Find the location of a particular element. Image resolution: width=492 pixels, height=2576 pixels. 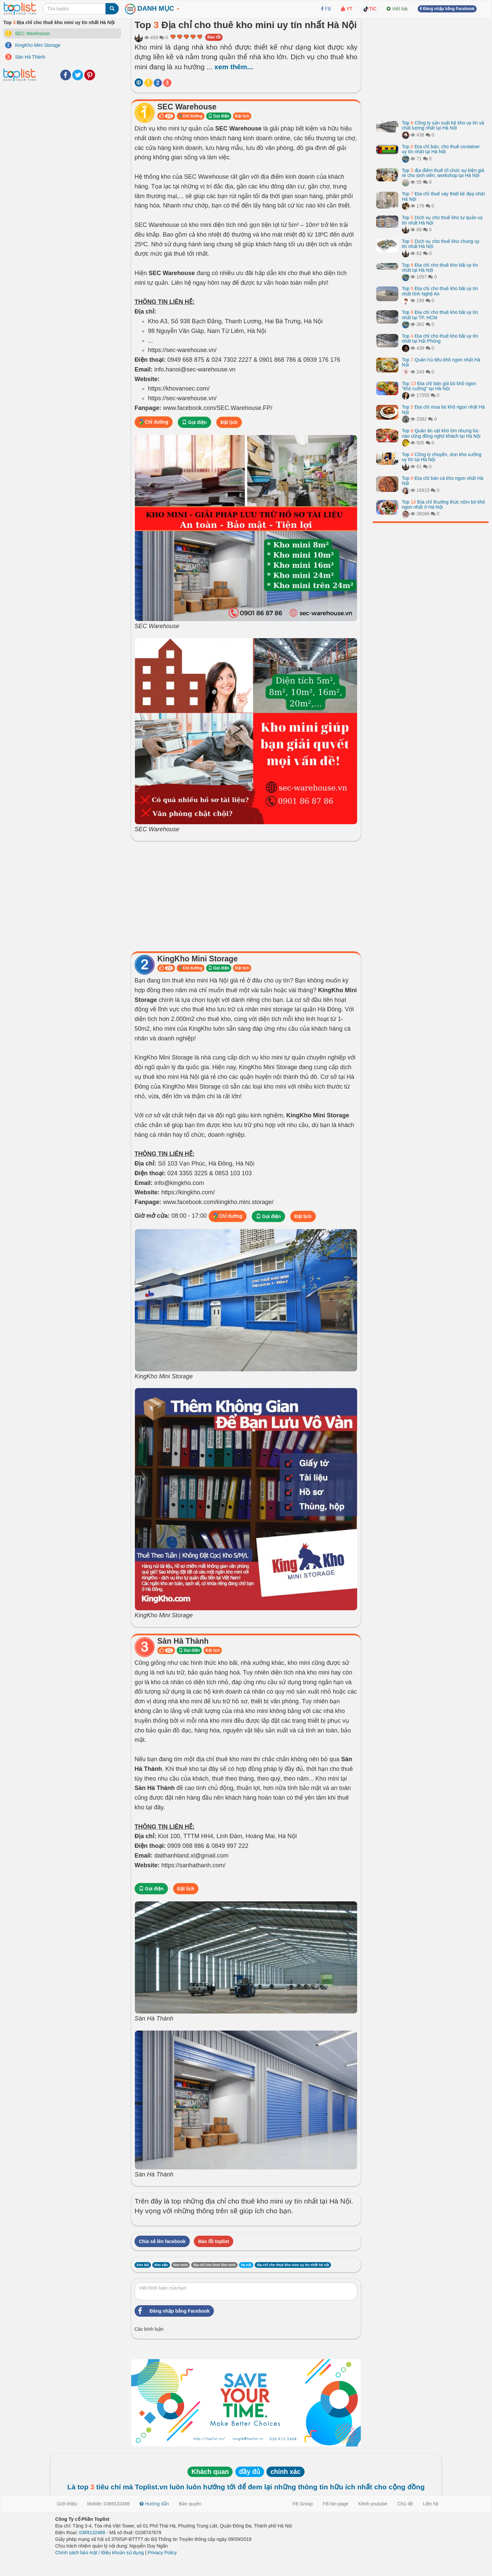

Pinterest is located at coordinates (89, 75).